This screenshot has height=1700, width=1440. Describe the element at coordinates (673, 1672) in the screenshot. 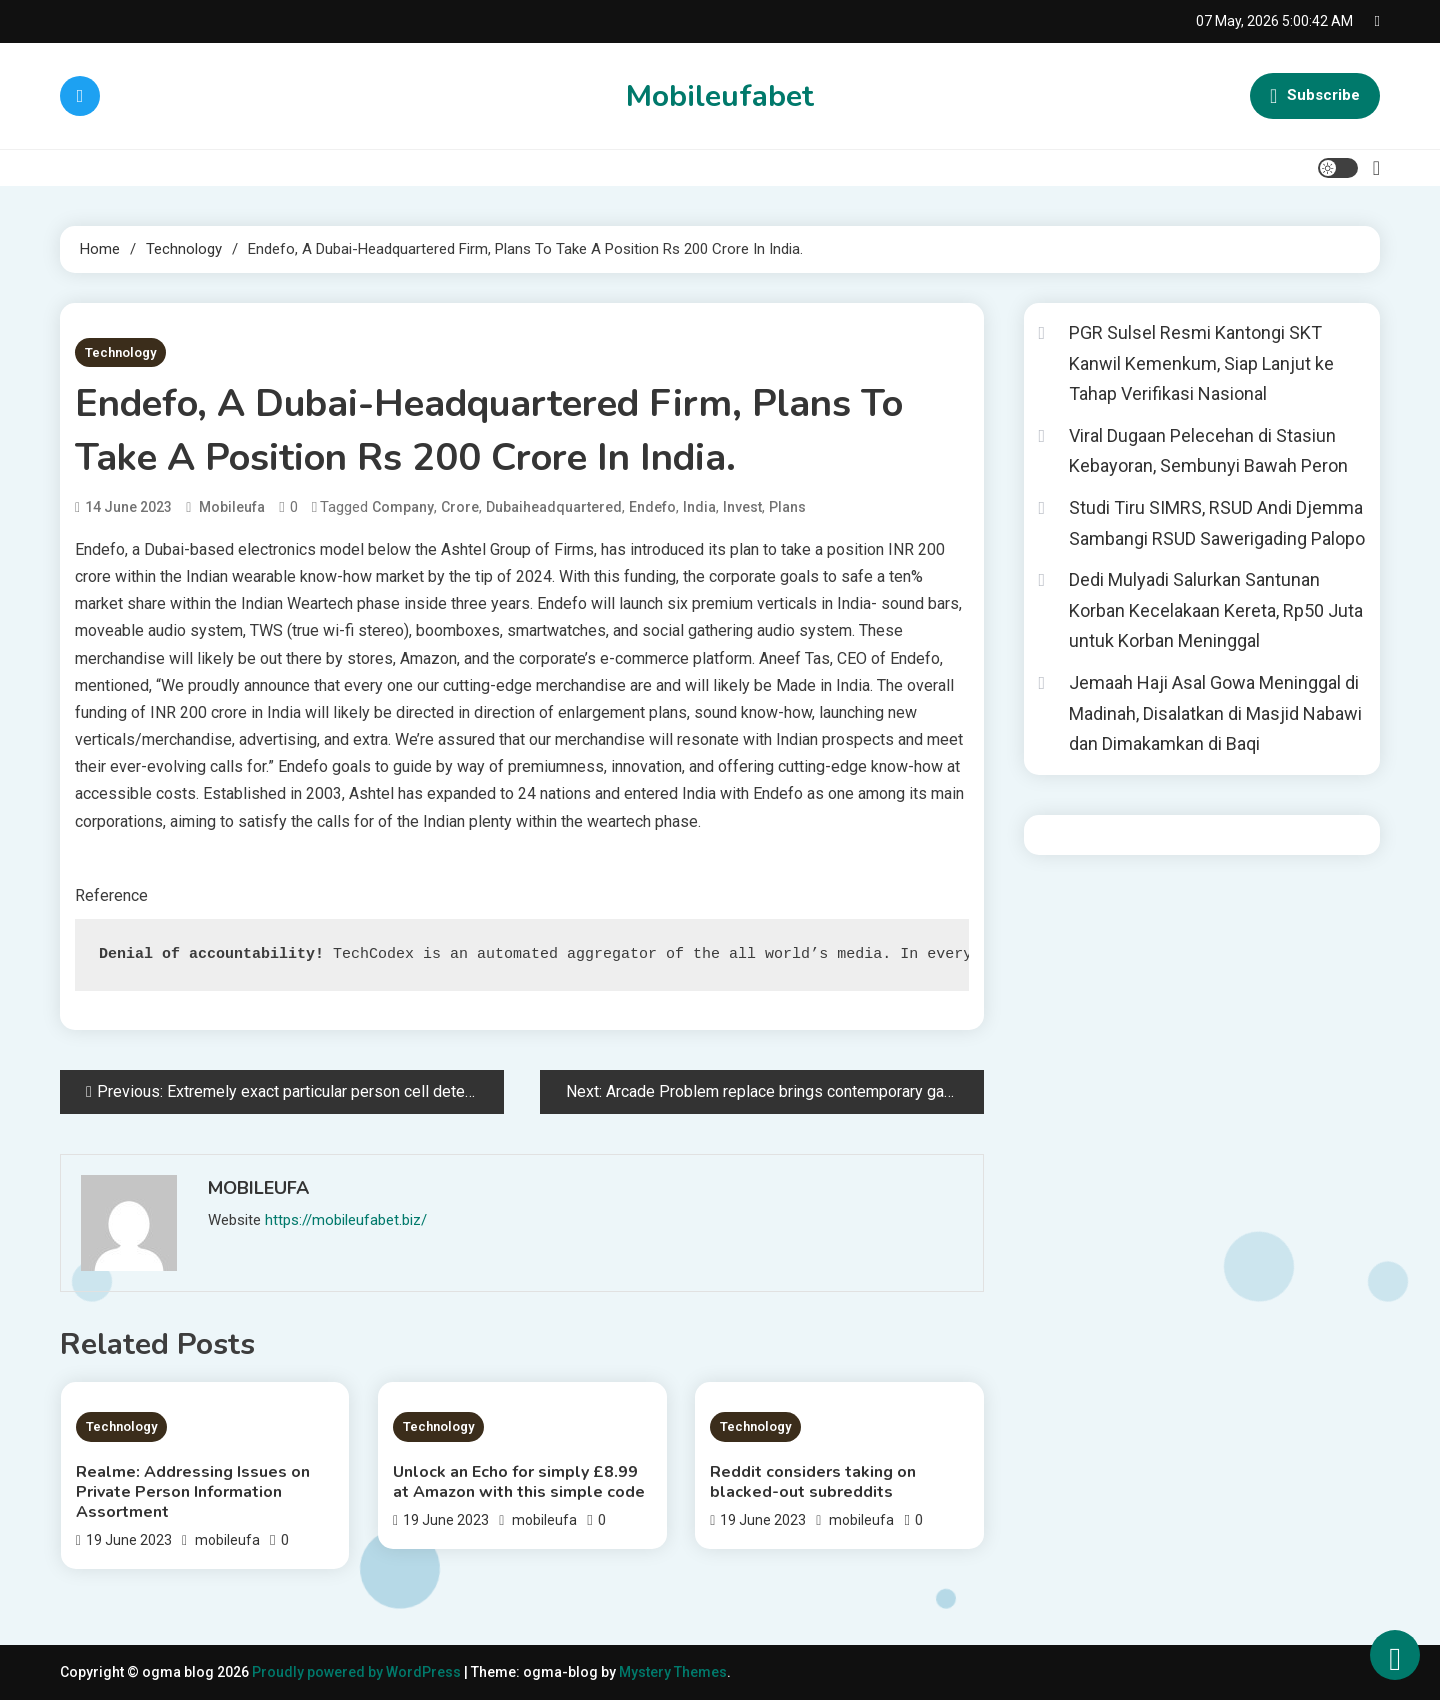

I see `Mystery Themes` at that location.